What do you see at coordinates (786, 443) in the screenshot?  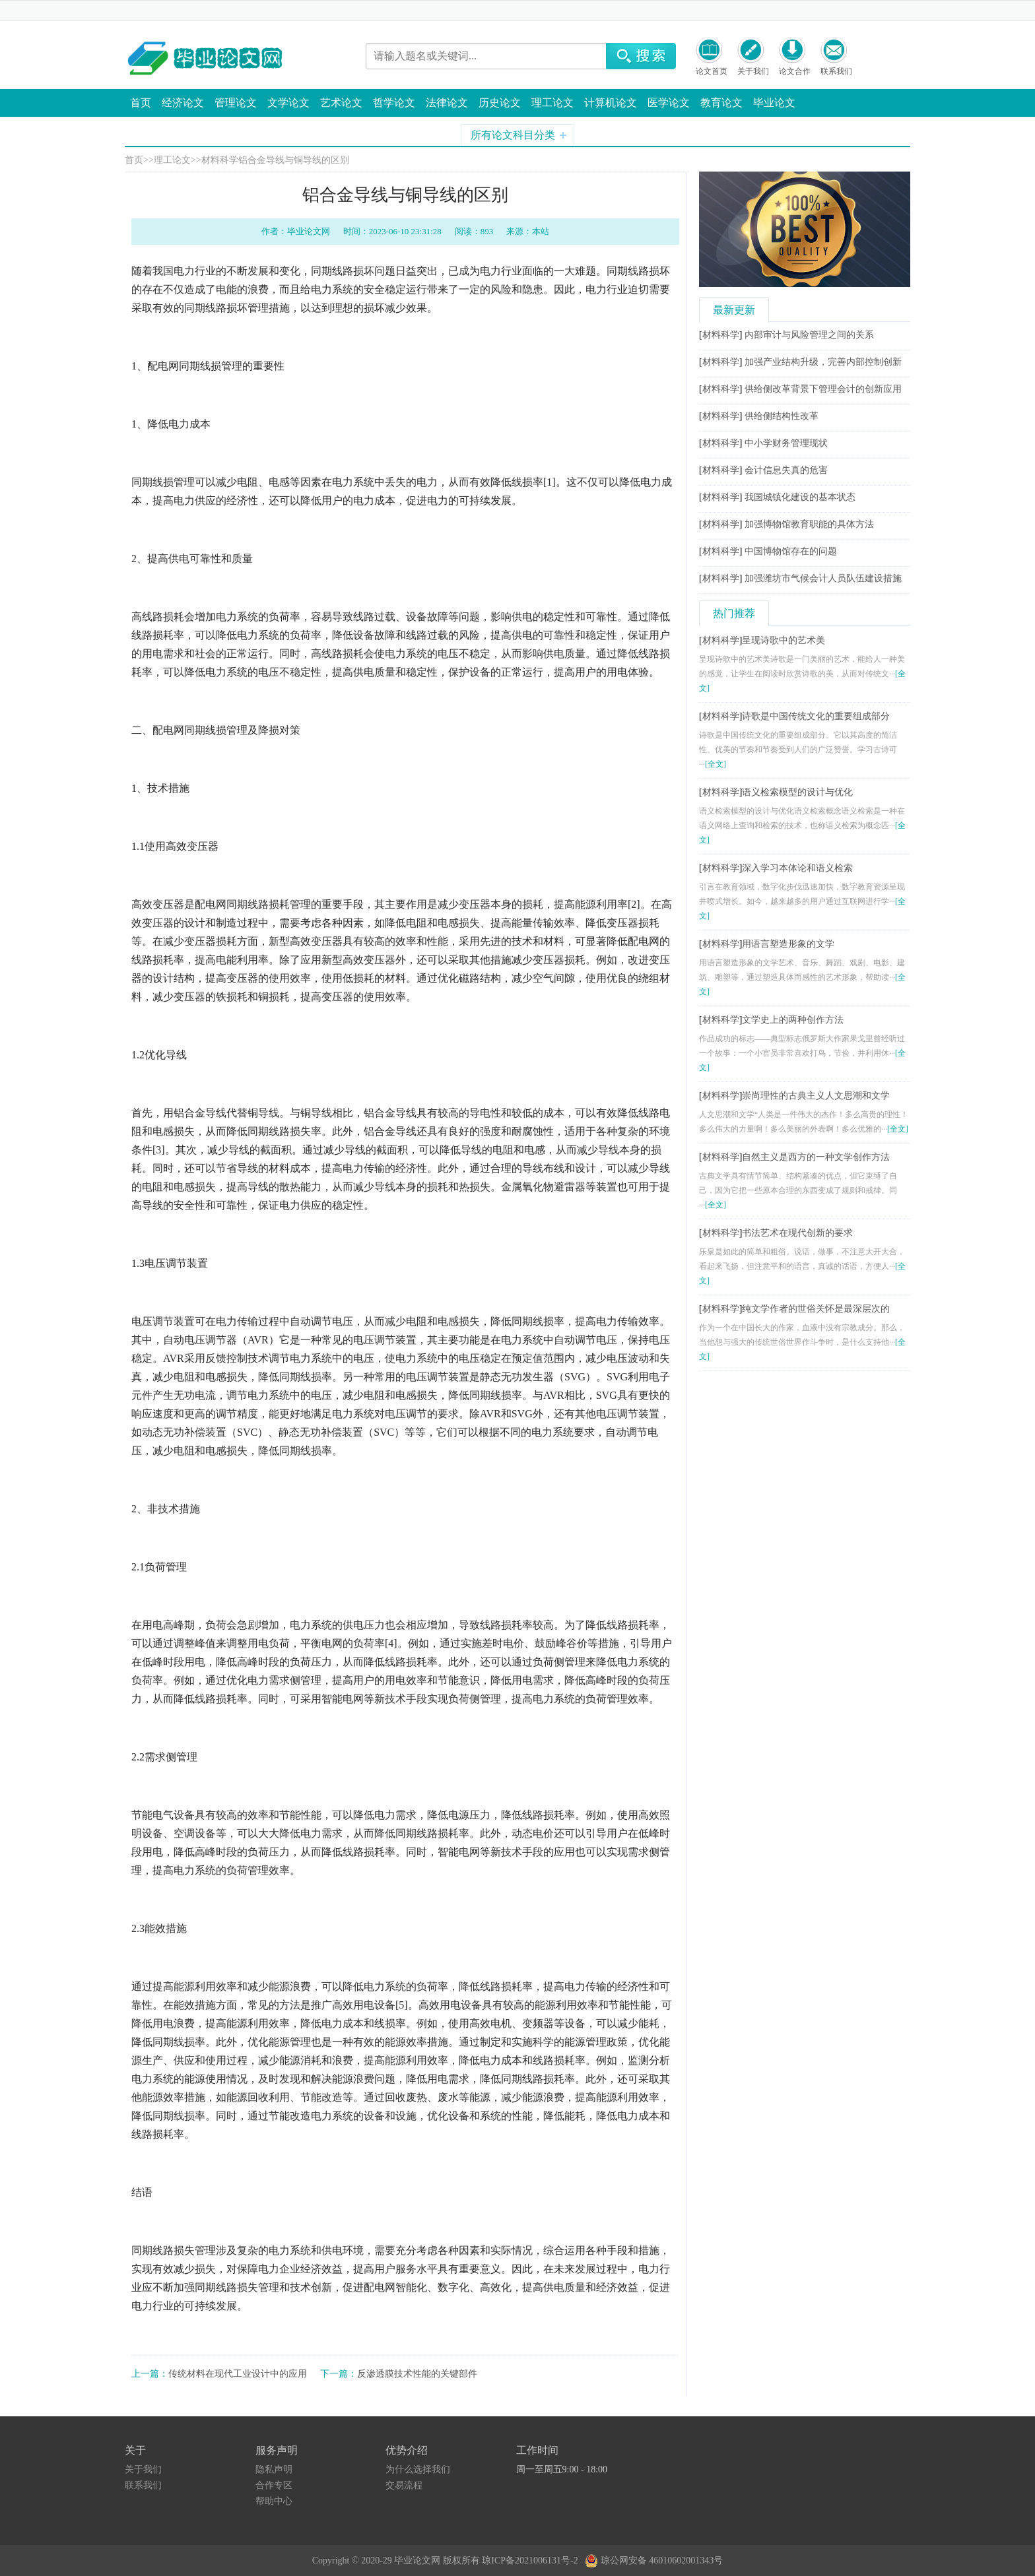 I see `中小学财务管理现状` at bounding box center [786, 443].